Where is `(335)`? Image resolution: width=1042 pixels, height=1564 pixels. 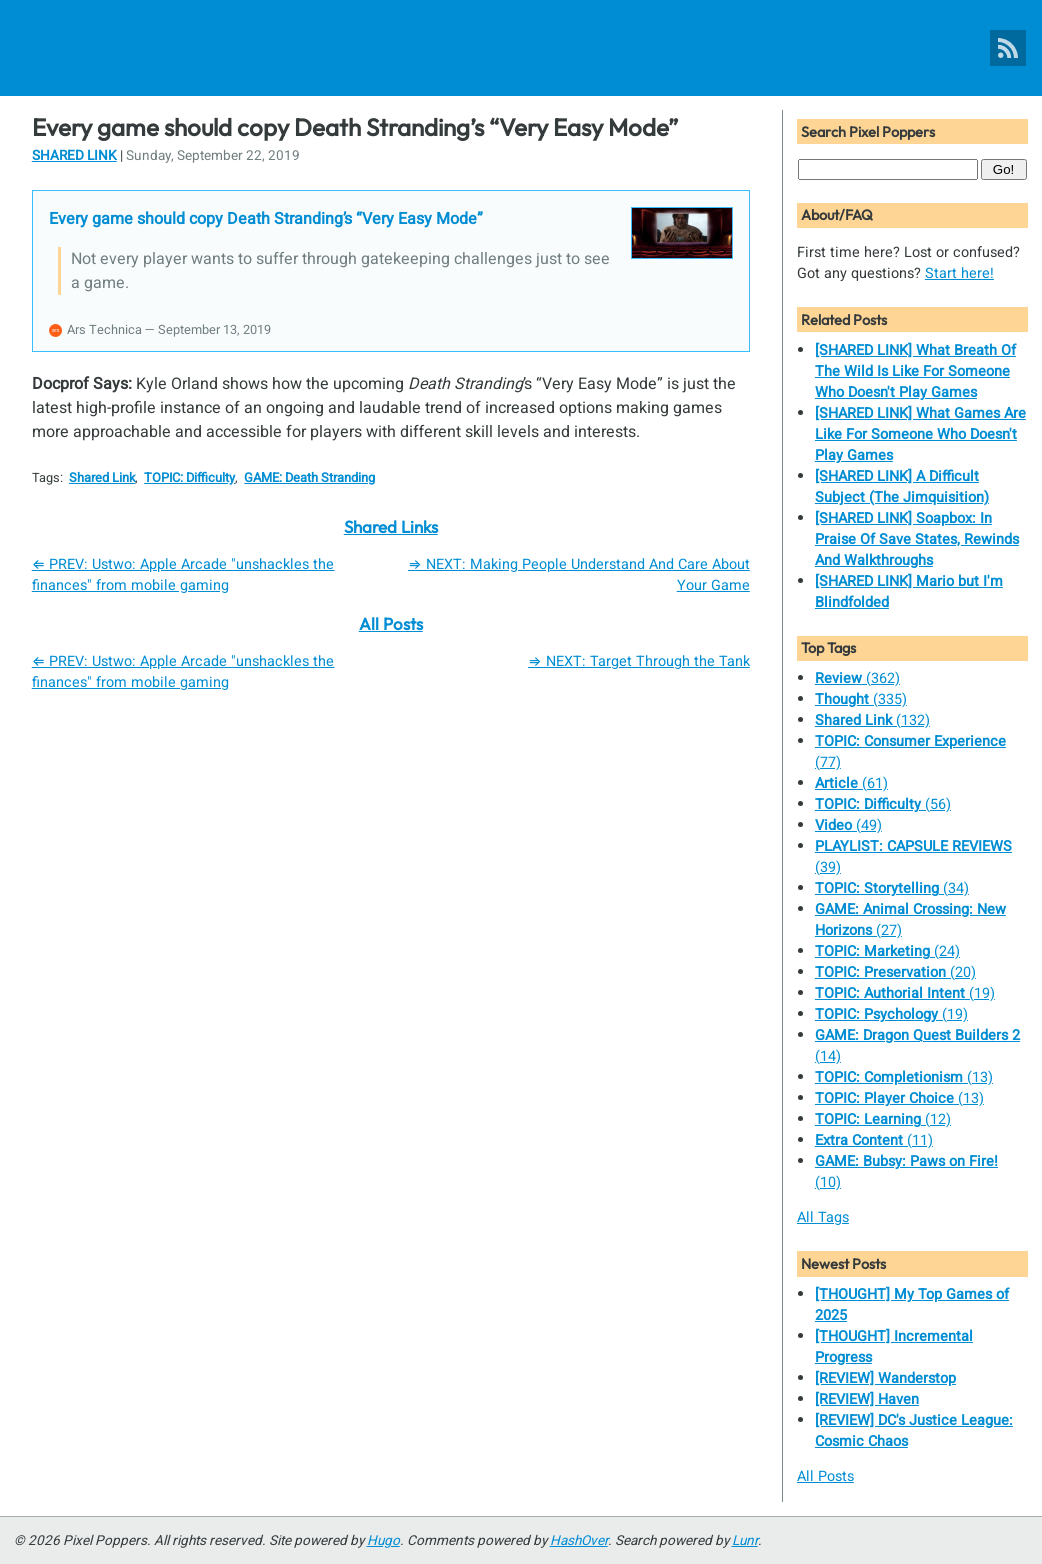 (335) is located at coordinates (861, 699).